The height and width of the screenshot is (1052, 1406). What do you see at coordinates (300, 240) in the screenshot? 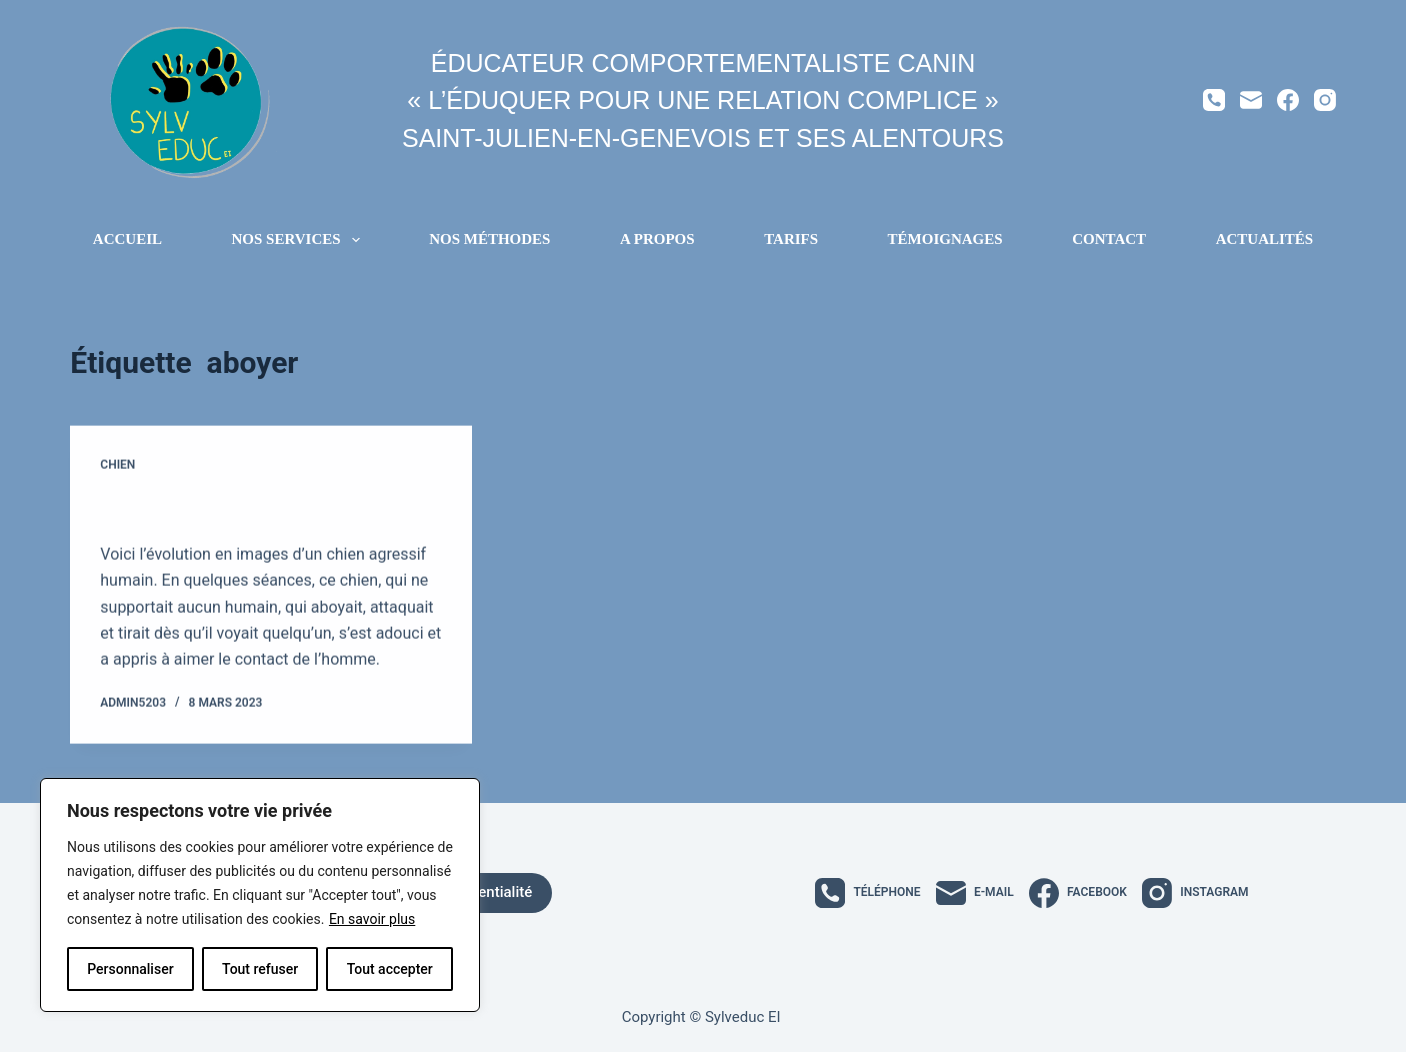
I see `Nos services` at bounding box center [300, 240].